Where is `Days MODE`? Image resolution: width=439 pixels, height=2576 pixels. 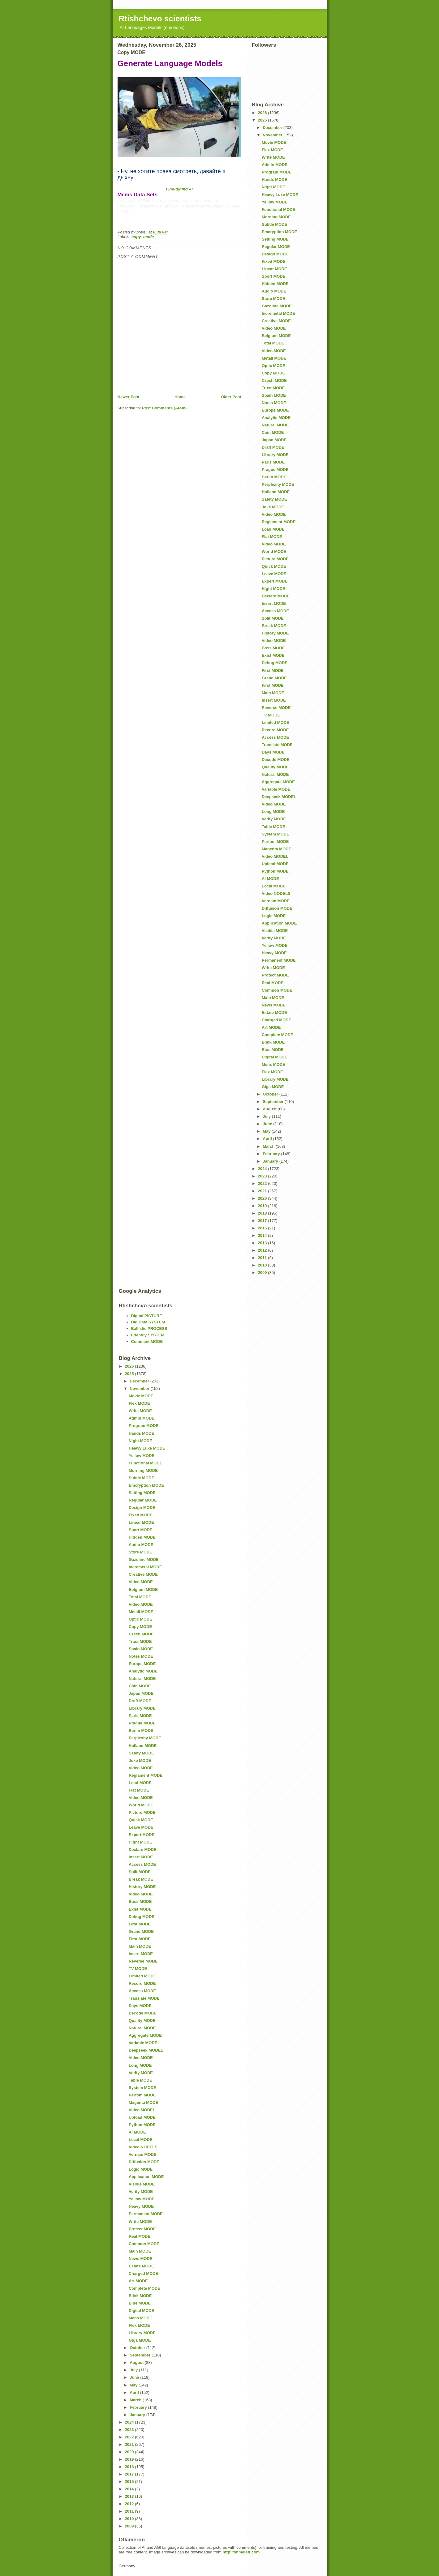 Days MODE is located at coordinates (273, 752).